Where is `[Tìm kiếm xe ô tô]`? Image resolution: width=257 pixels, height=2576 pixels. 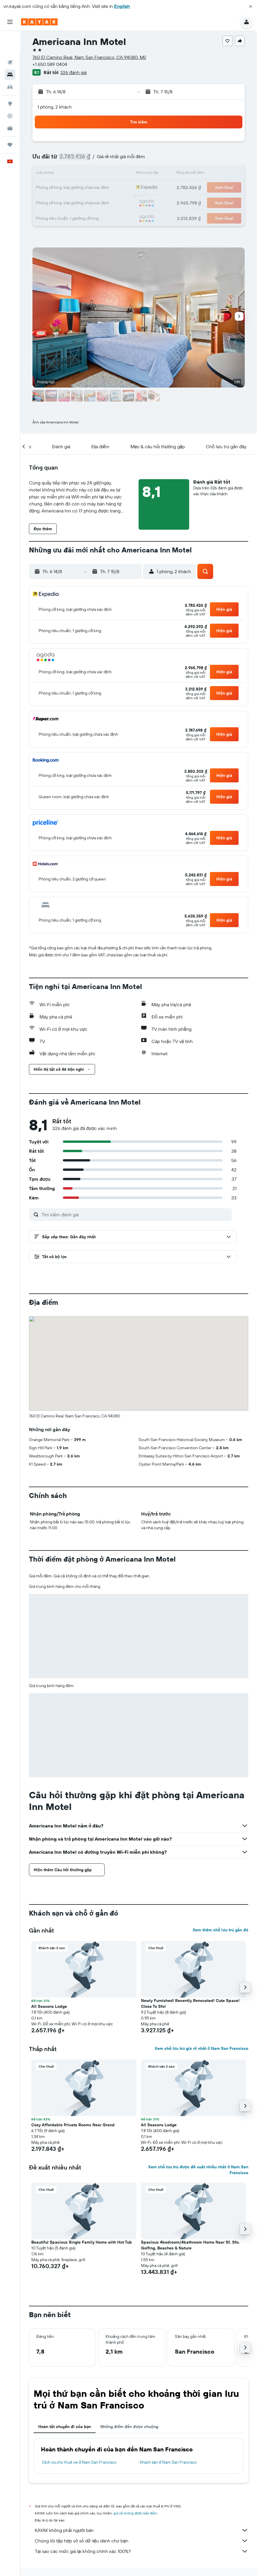
[Tìm kiếm xe ô tô] is located at coordinates (10, 64).